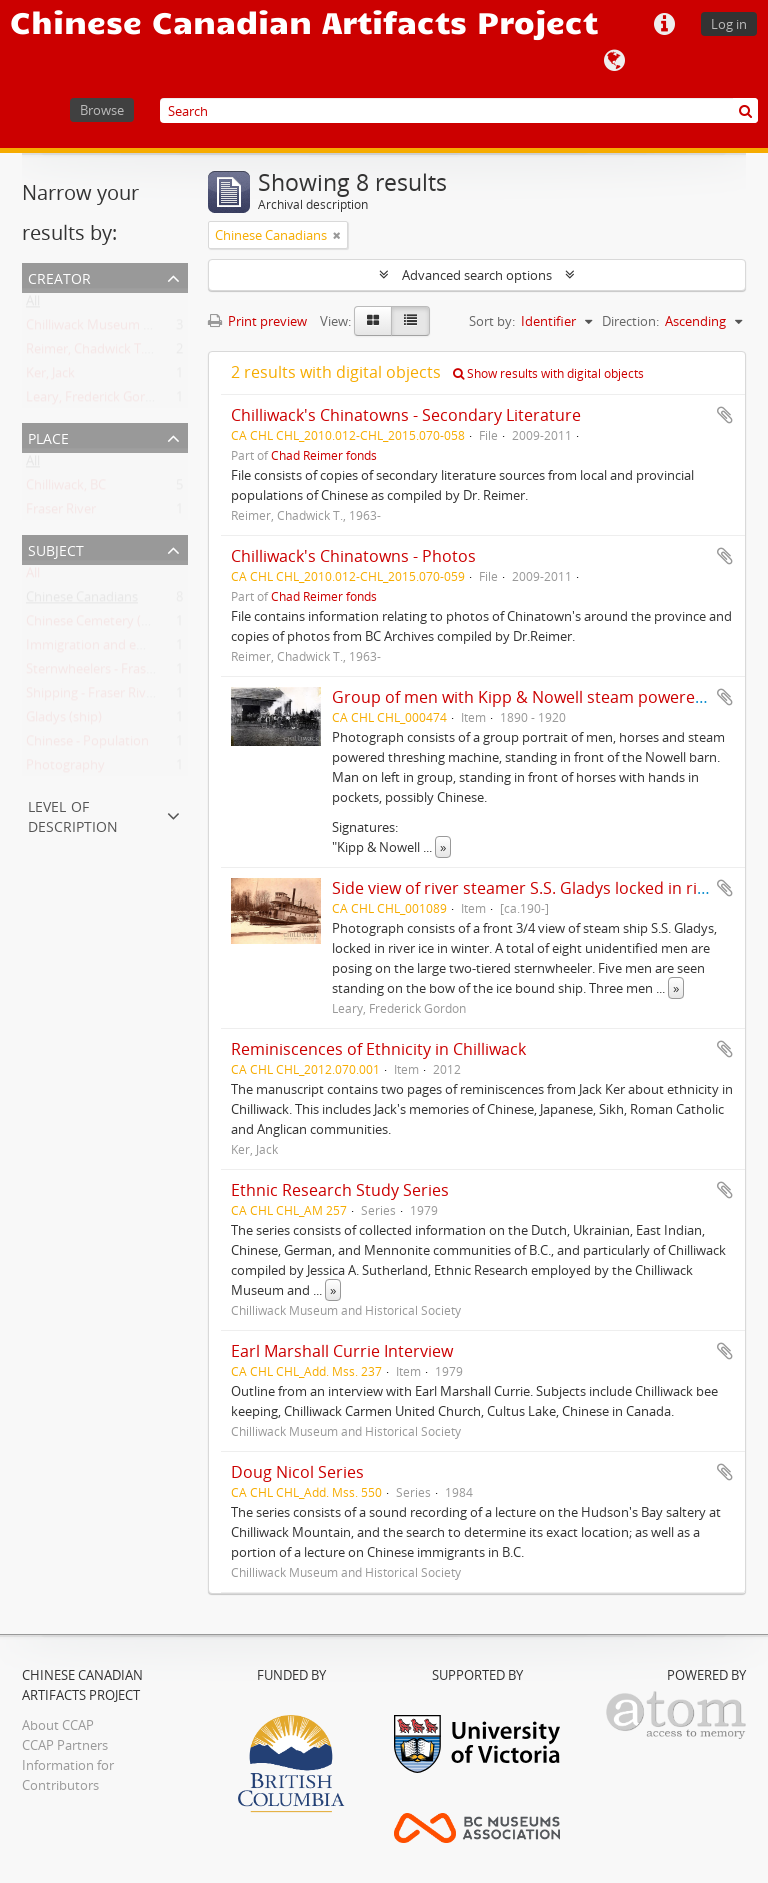 The width and height of the screenshot is (768, 1883). Describe the element at coordinates (64, 721) in the screenshot. I see `Gladys (ship)` at that location.